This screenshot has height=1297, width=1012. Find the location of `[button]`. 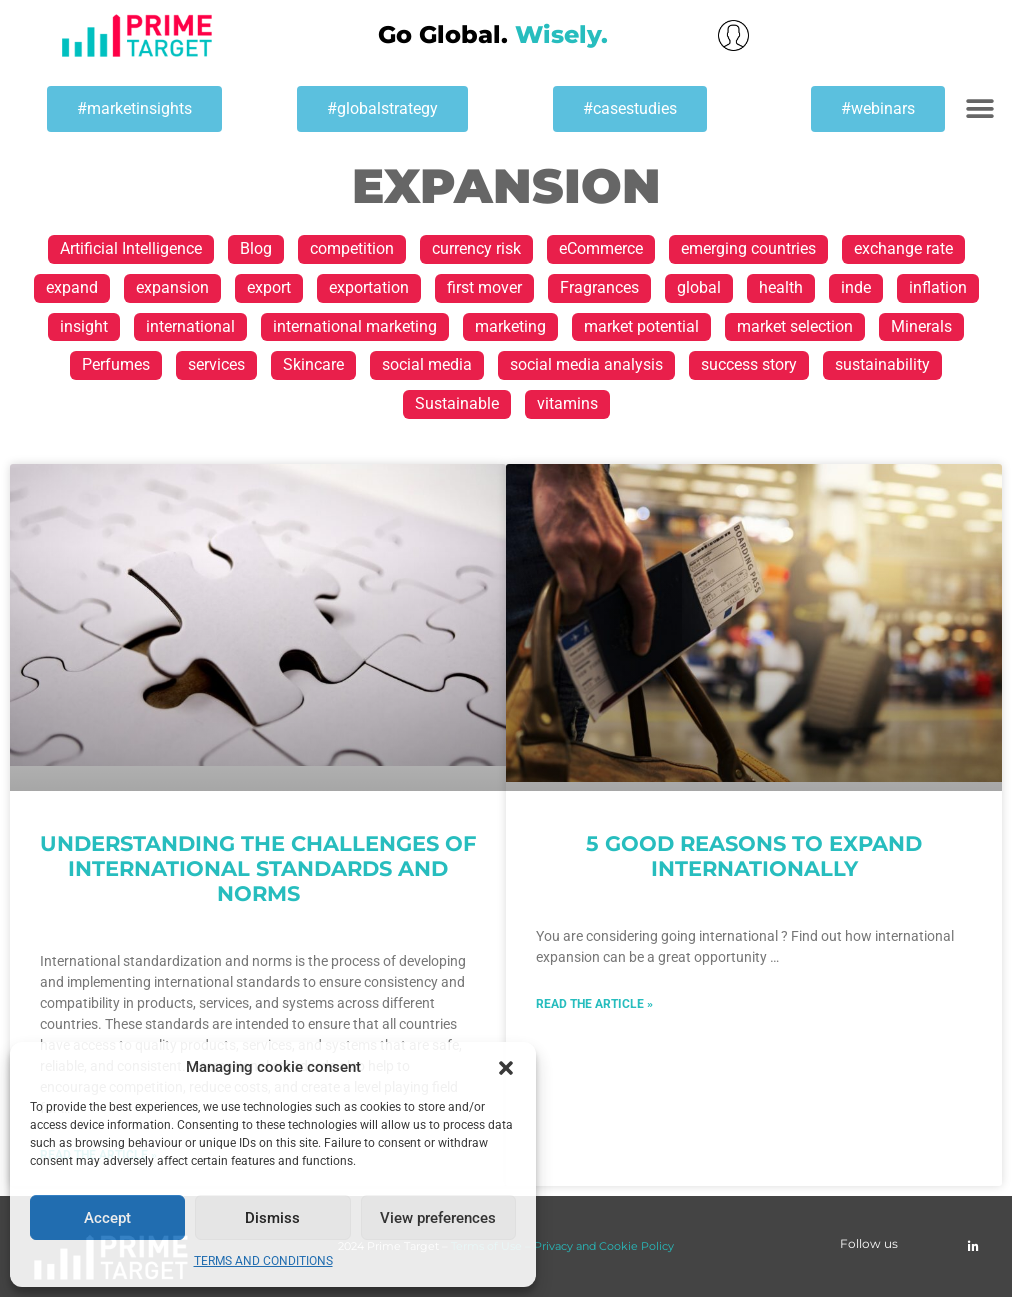

[button] is located at coordinates (506, 1068).